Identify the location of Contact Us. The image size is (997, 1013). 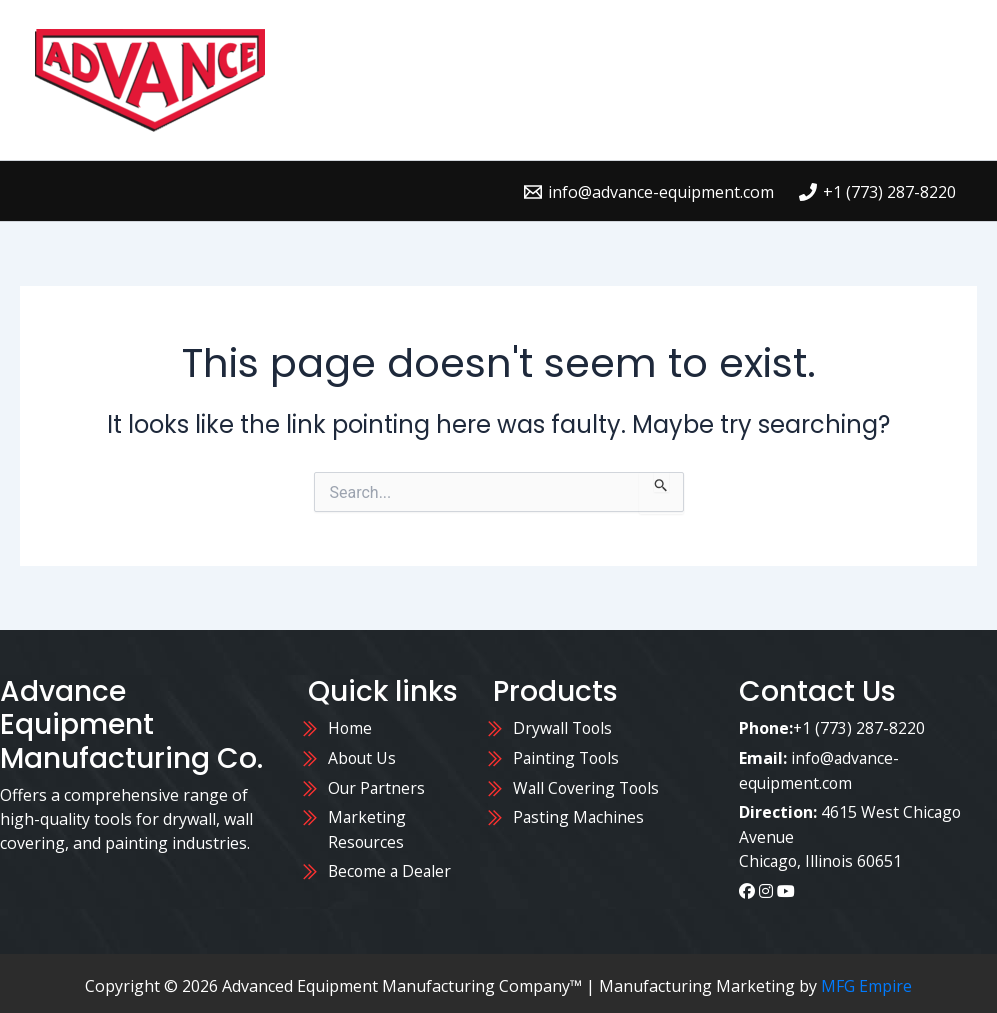
(728, 39).